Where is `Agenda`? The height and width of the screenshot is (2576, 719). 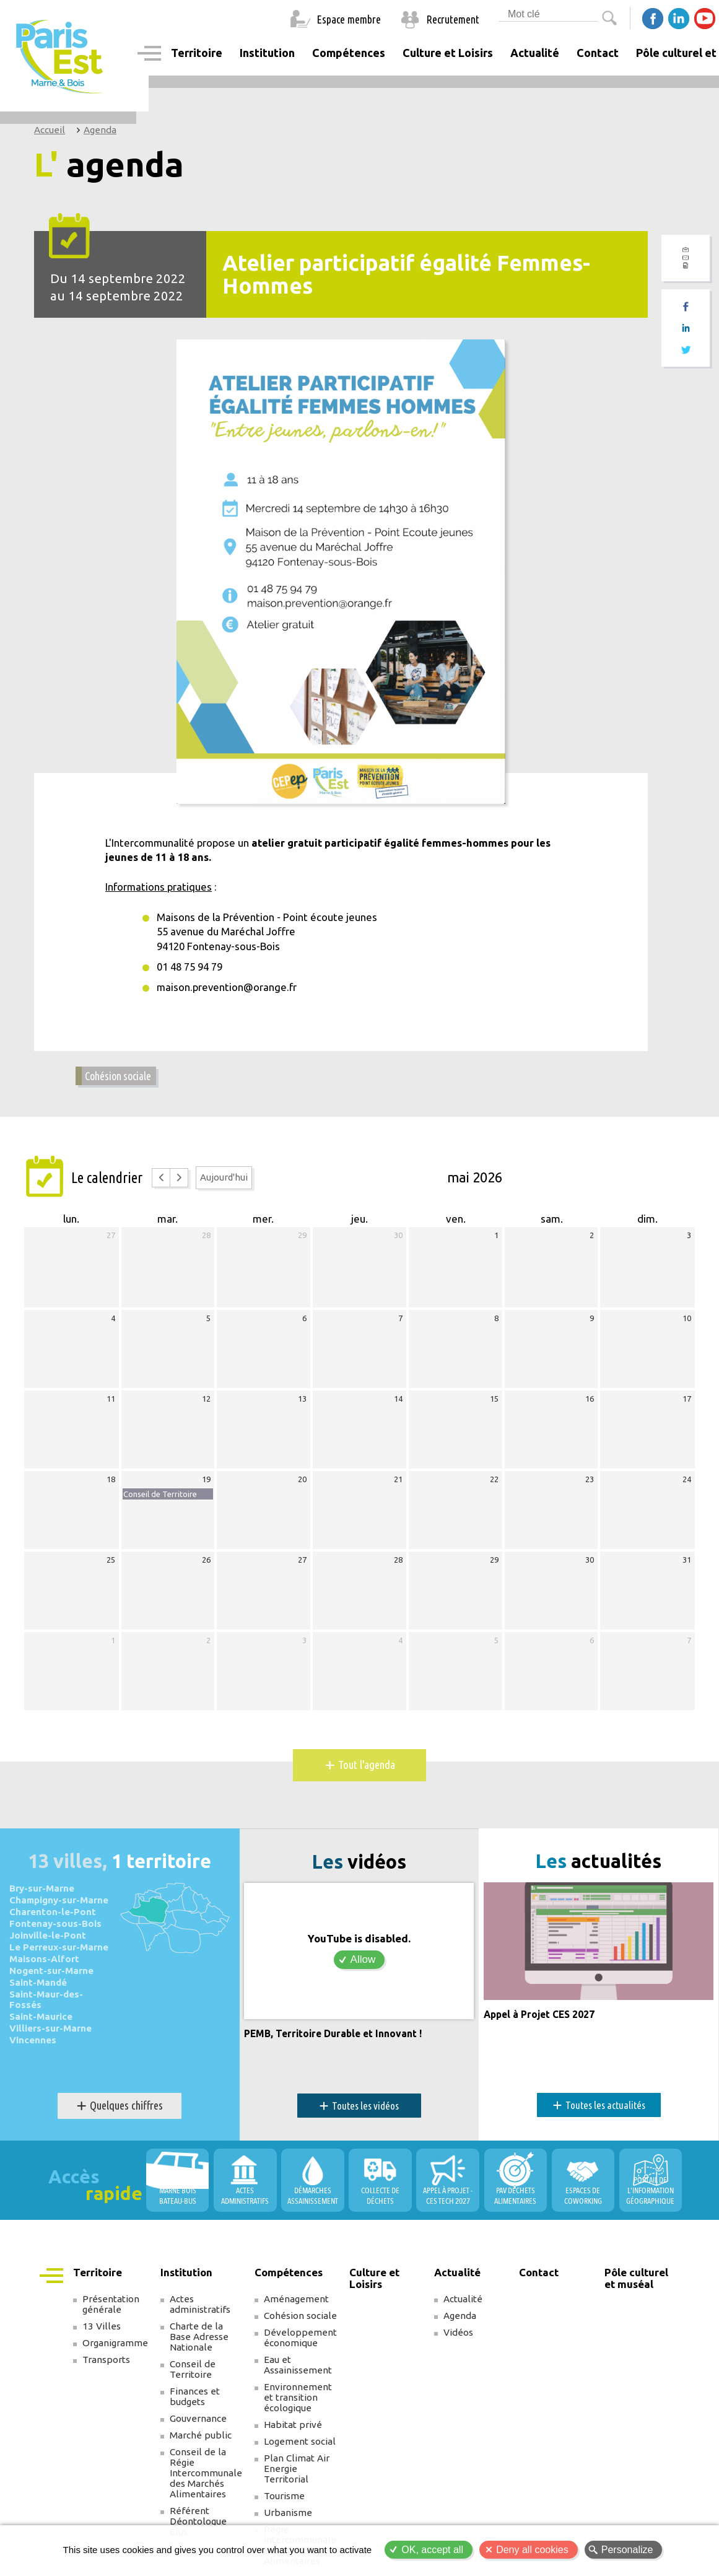 Agenda is located at coordinates (100, 129).